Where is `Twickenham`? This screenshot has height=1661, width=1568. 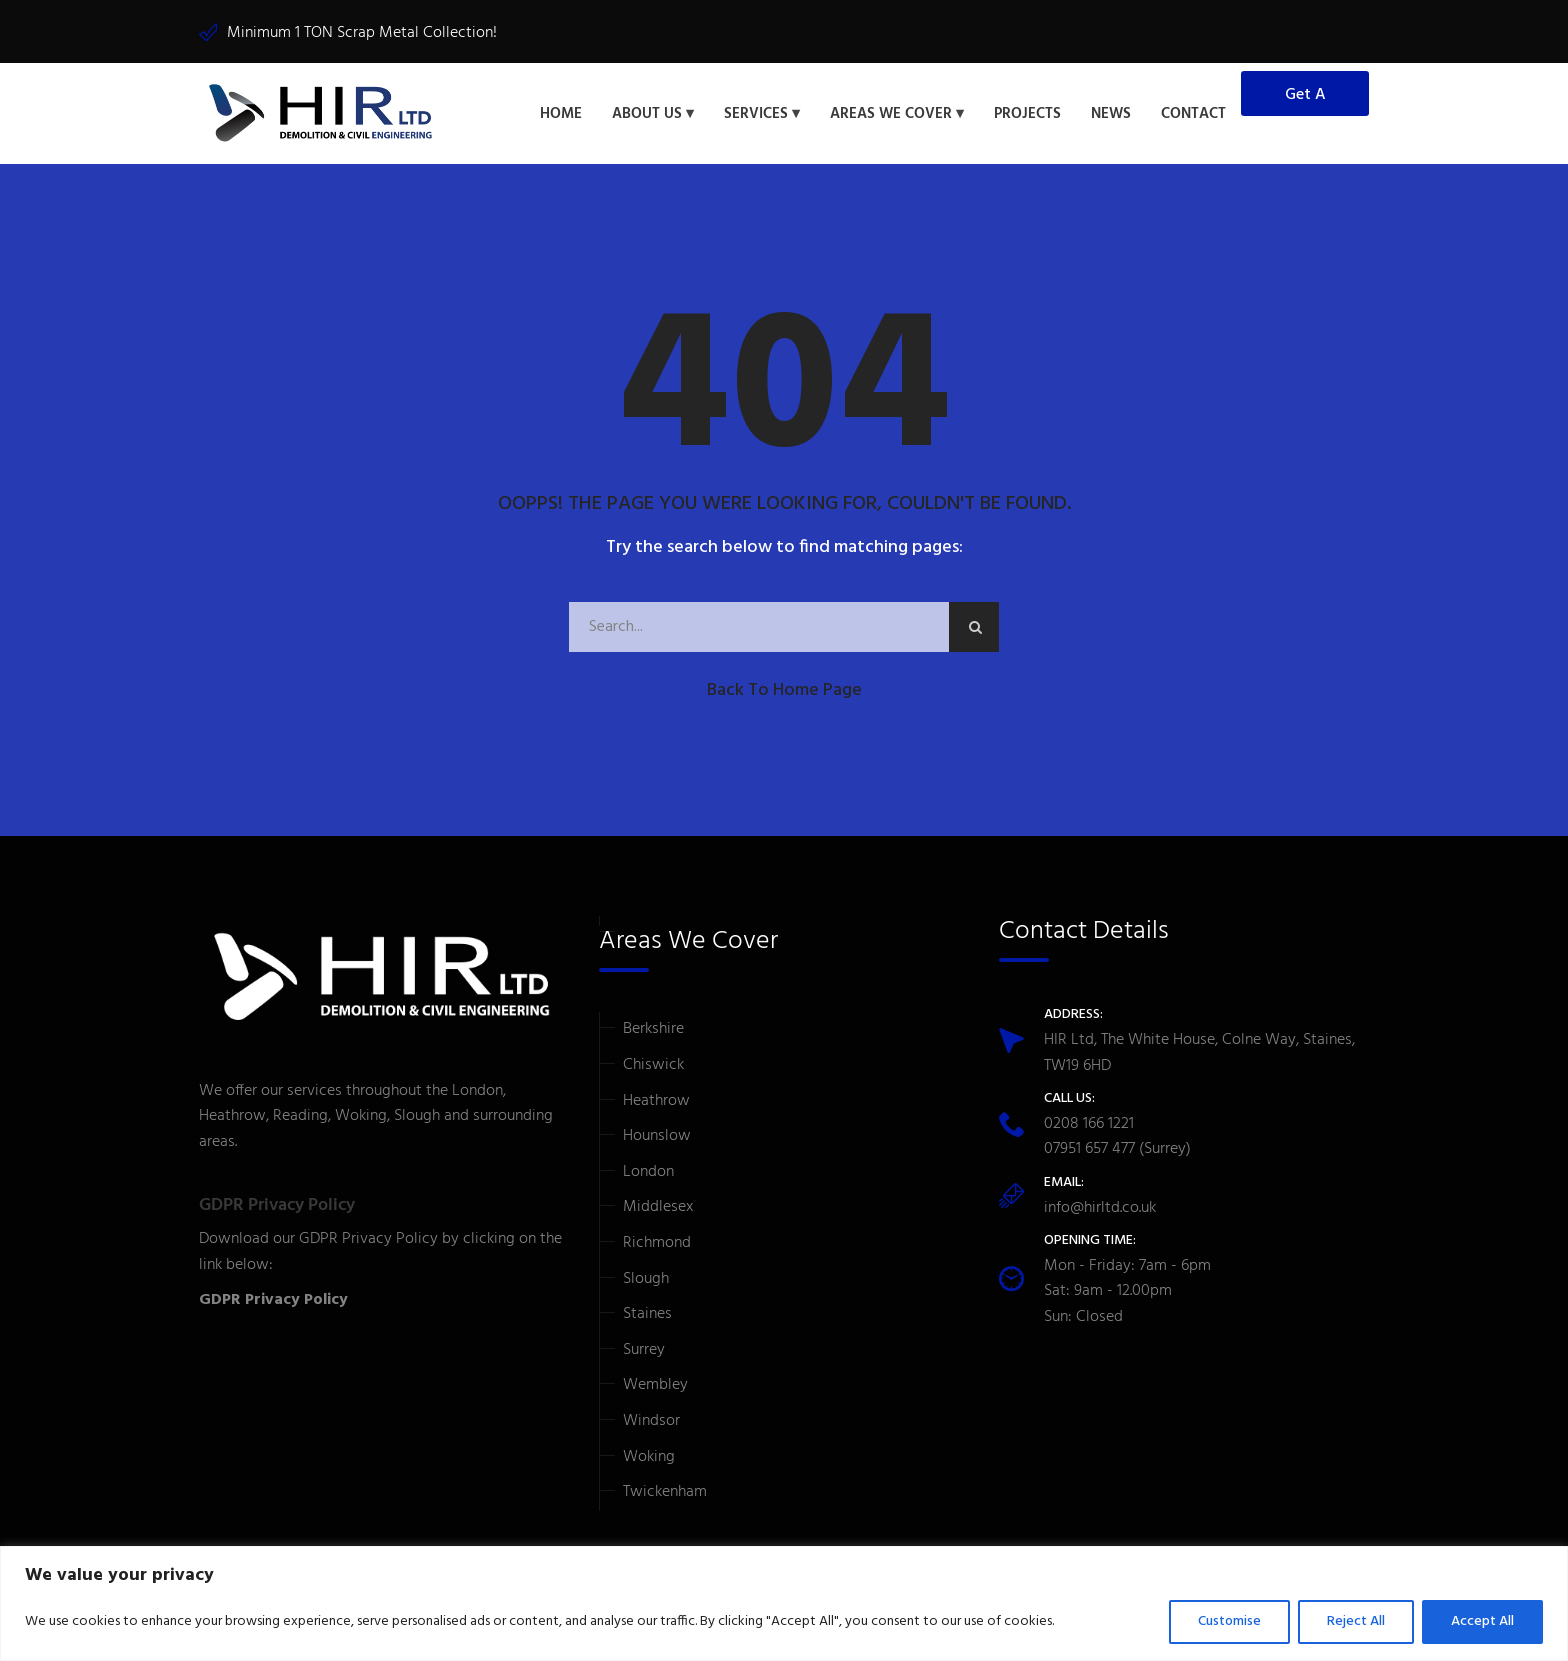 Twickenham is located at coordinates (665, 1492).